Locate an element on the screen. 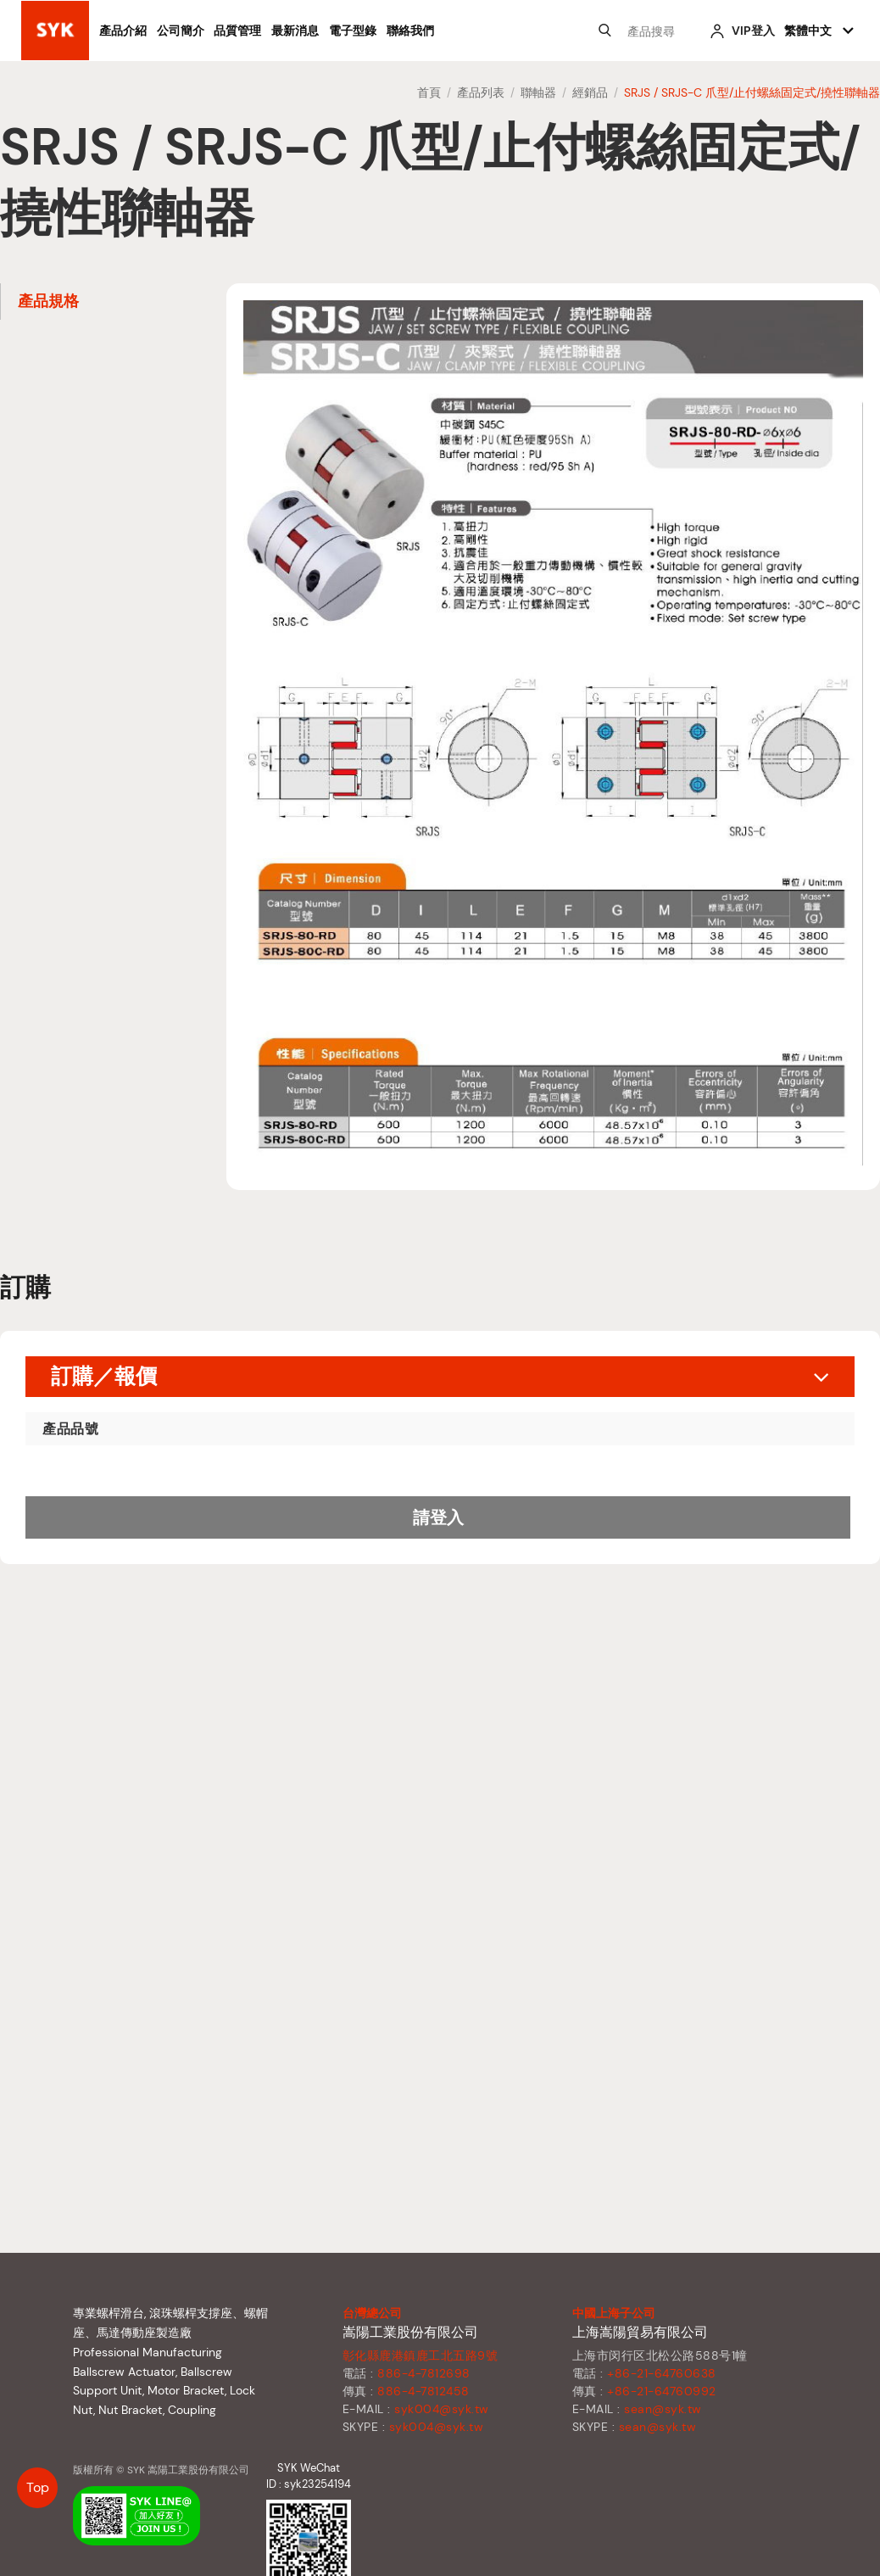 This screenshot has width=880, height=2576. +86-21-64760638 is located at coordinates (661, 2373).